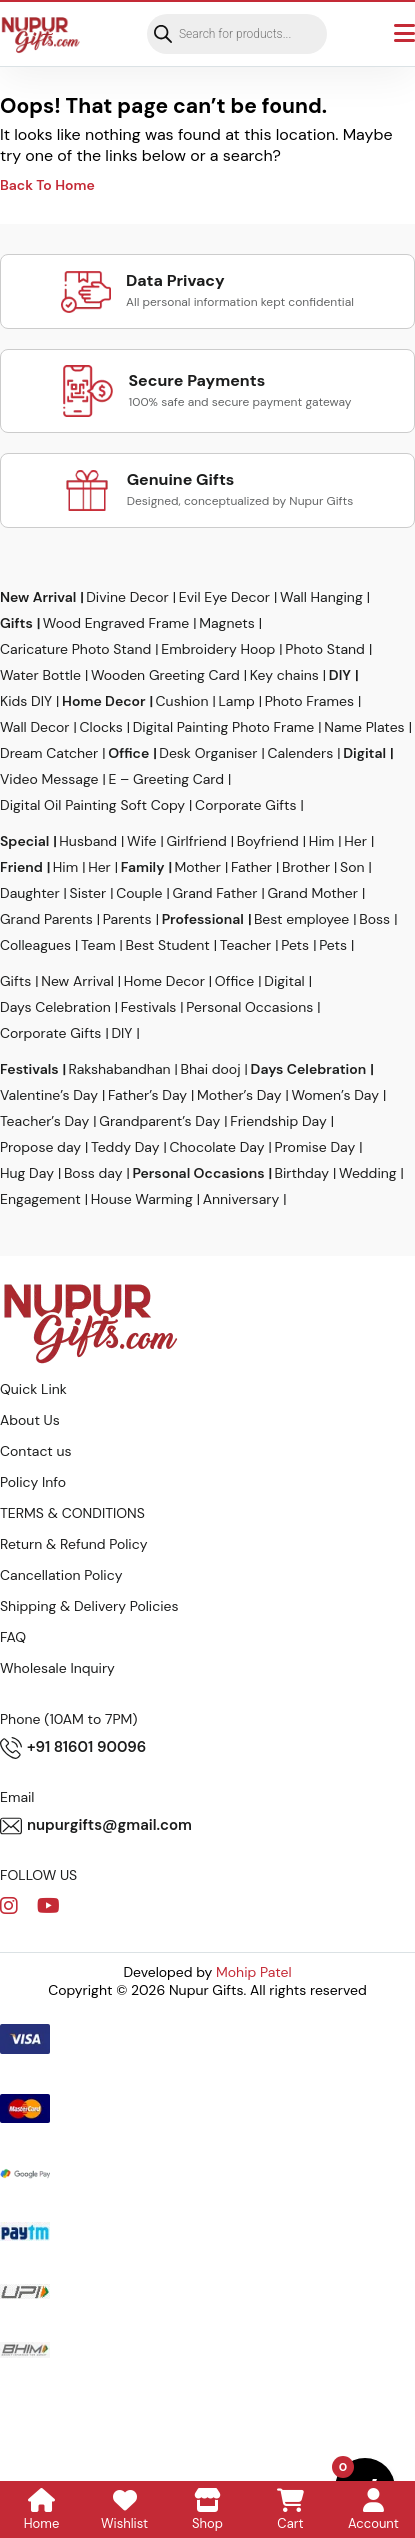 Image resolution: width=415 pixels, height=2538 pixels. I want to click on Office, so click(128, 753).